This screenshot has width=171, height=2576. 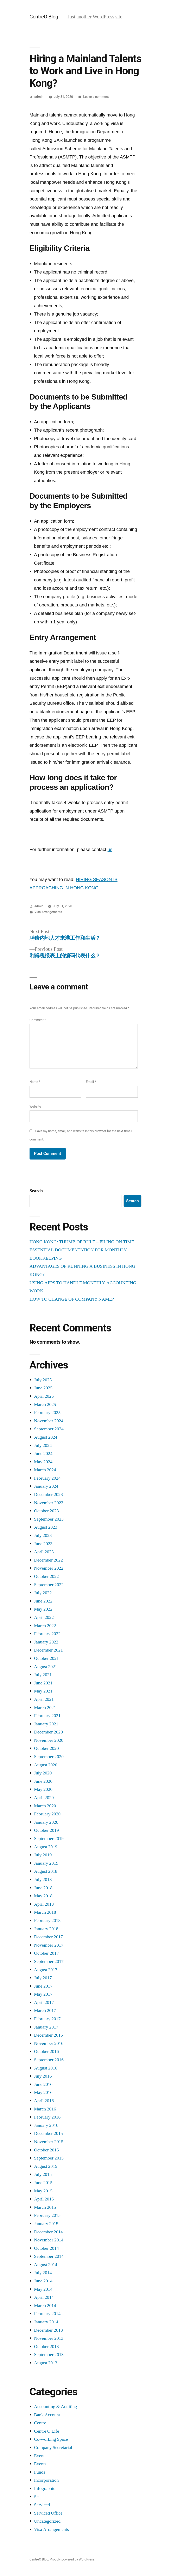 What do you see at coordinates (46, 1658) in the screenshot?
I see `October 2021` at bounding box center [46, 1658].